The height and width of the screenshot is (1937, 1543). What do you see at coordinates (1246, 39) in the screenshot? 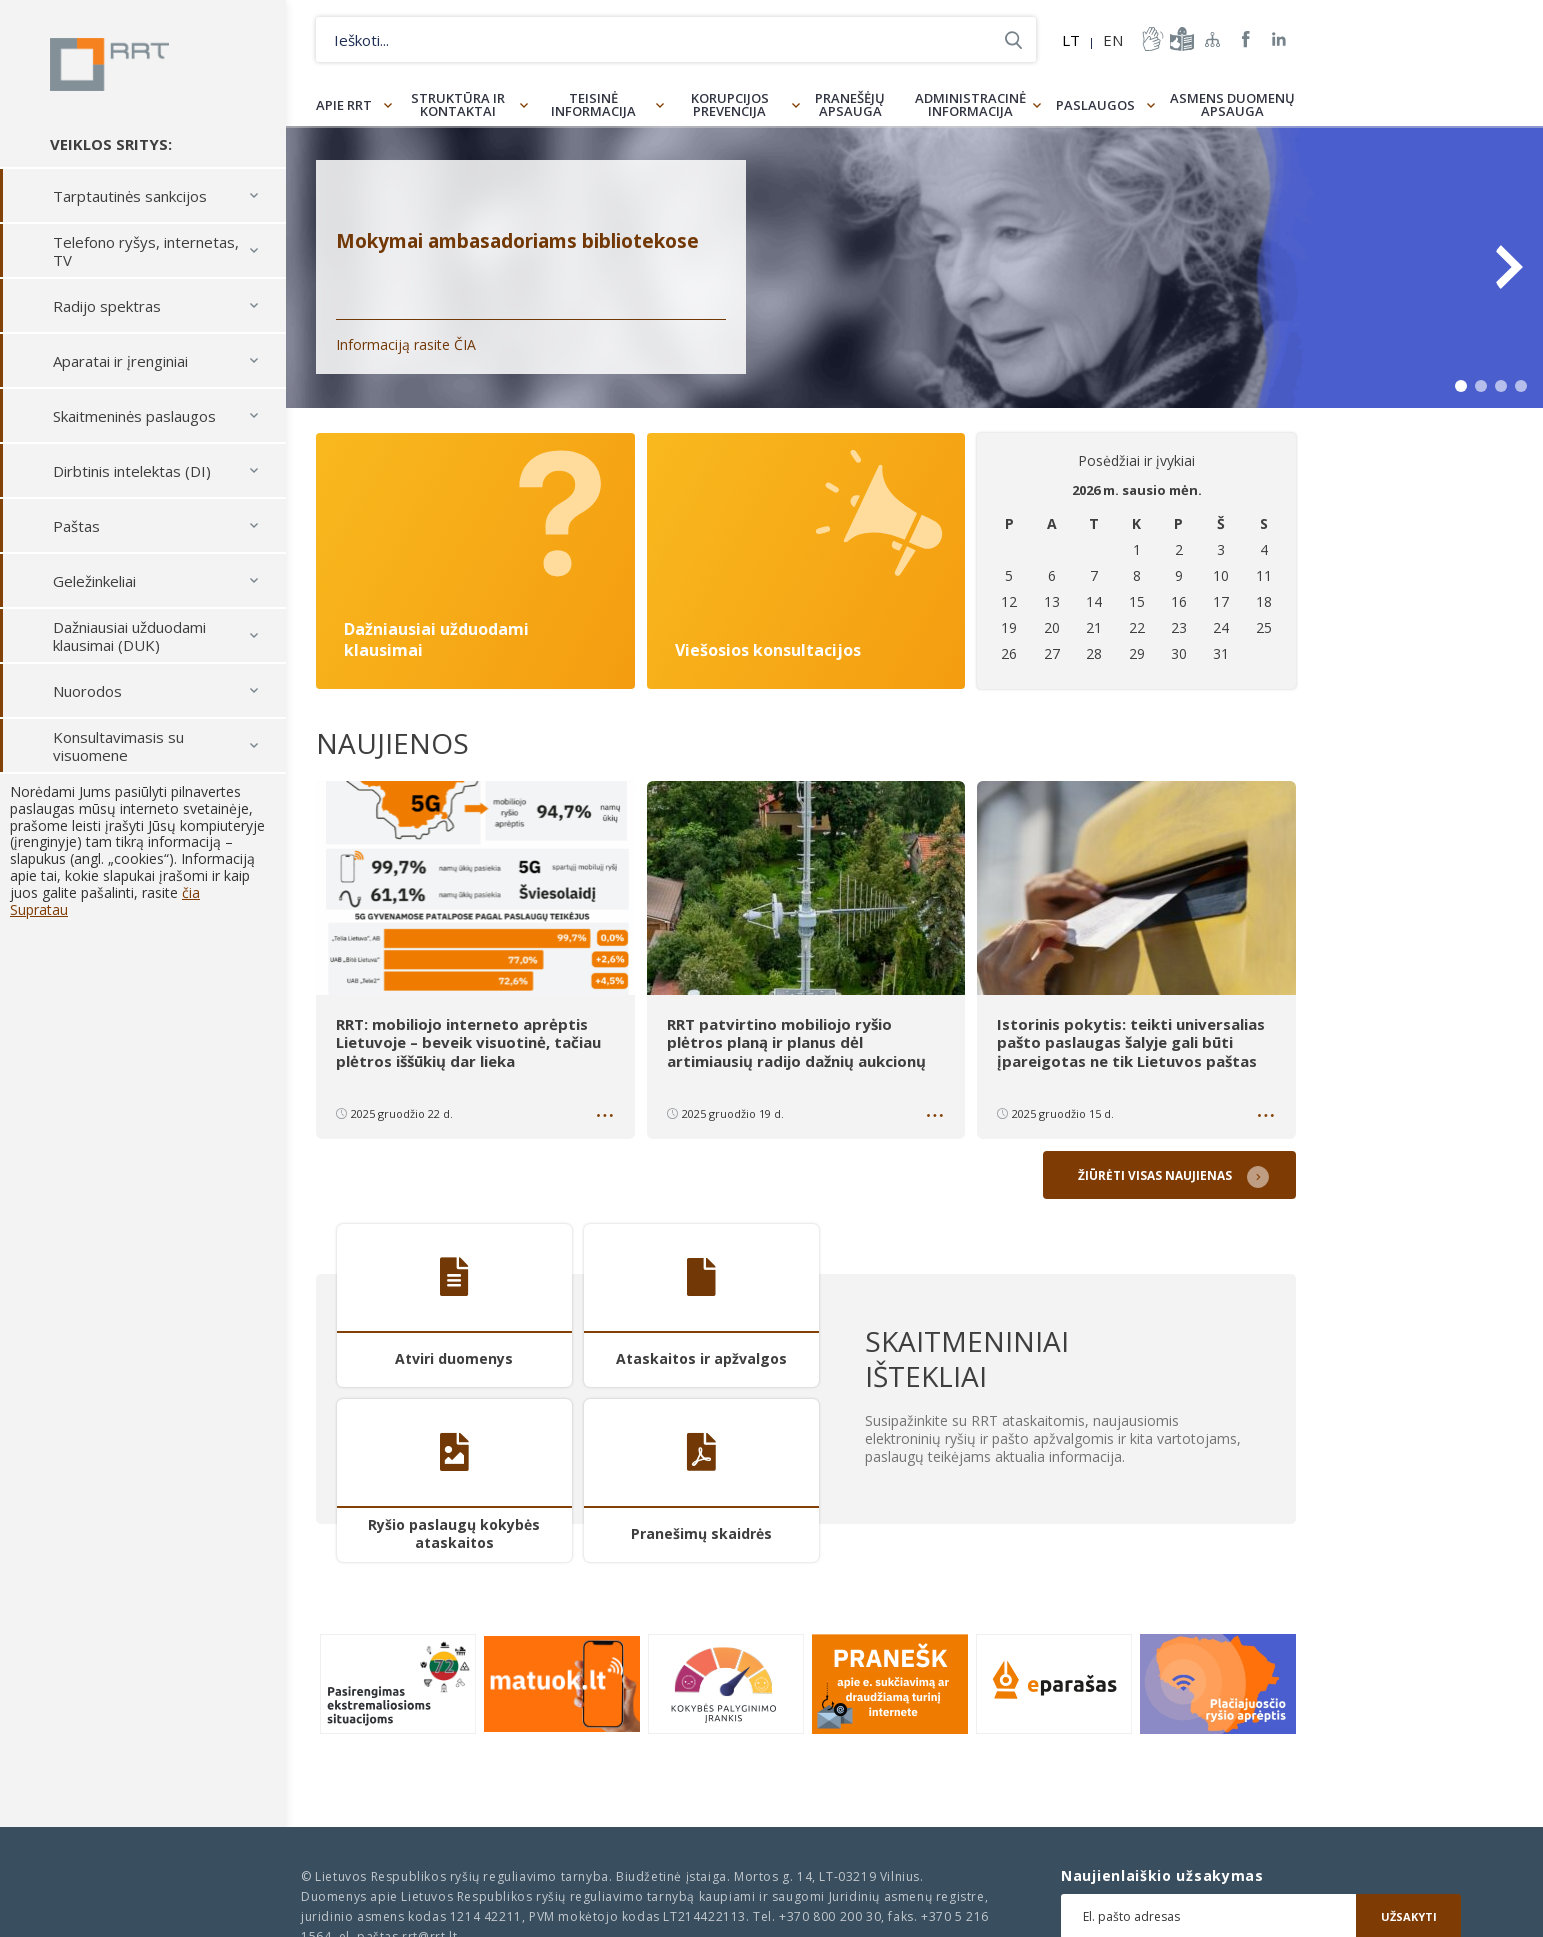
I see `RRT Facebook` at bounding box center [1246, 39].